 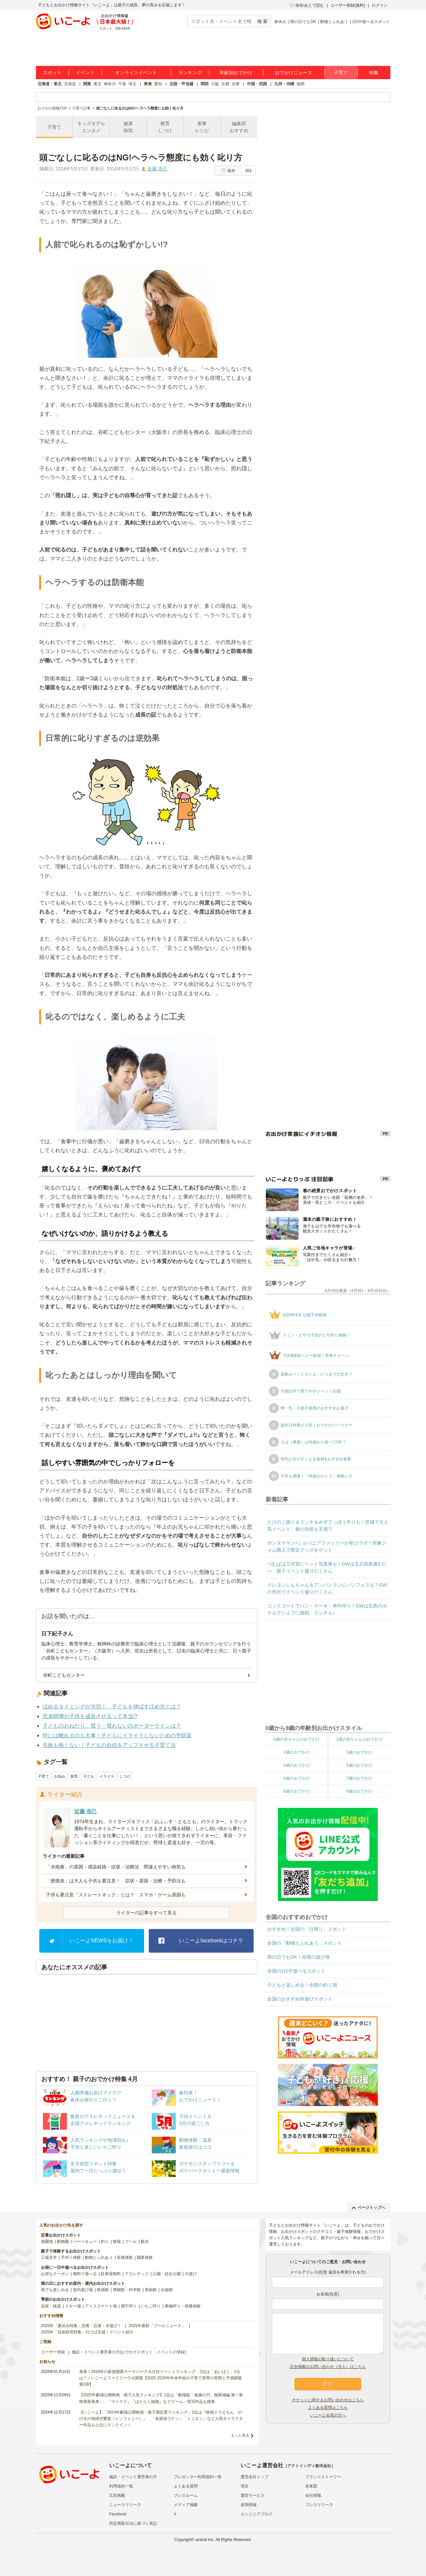 What do you see at coordinates (165, 127) in the screenshot?
I see `教育しつけ` at bounding box center [165, 127].